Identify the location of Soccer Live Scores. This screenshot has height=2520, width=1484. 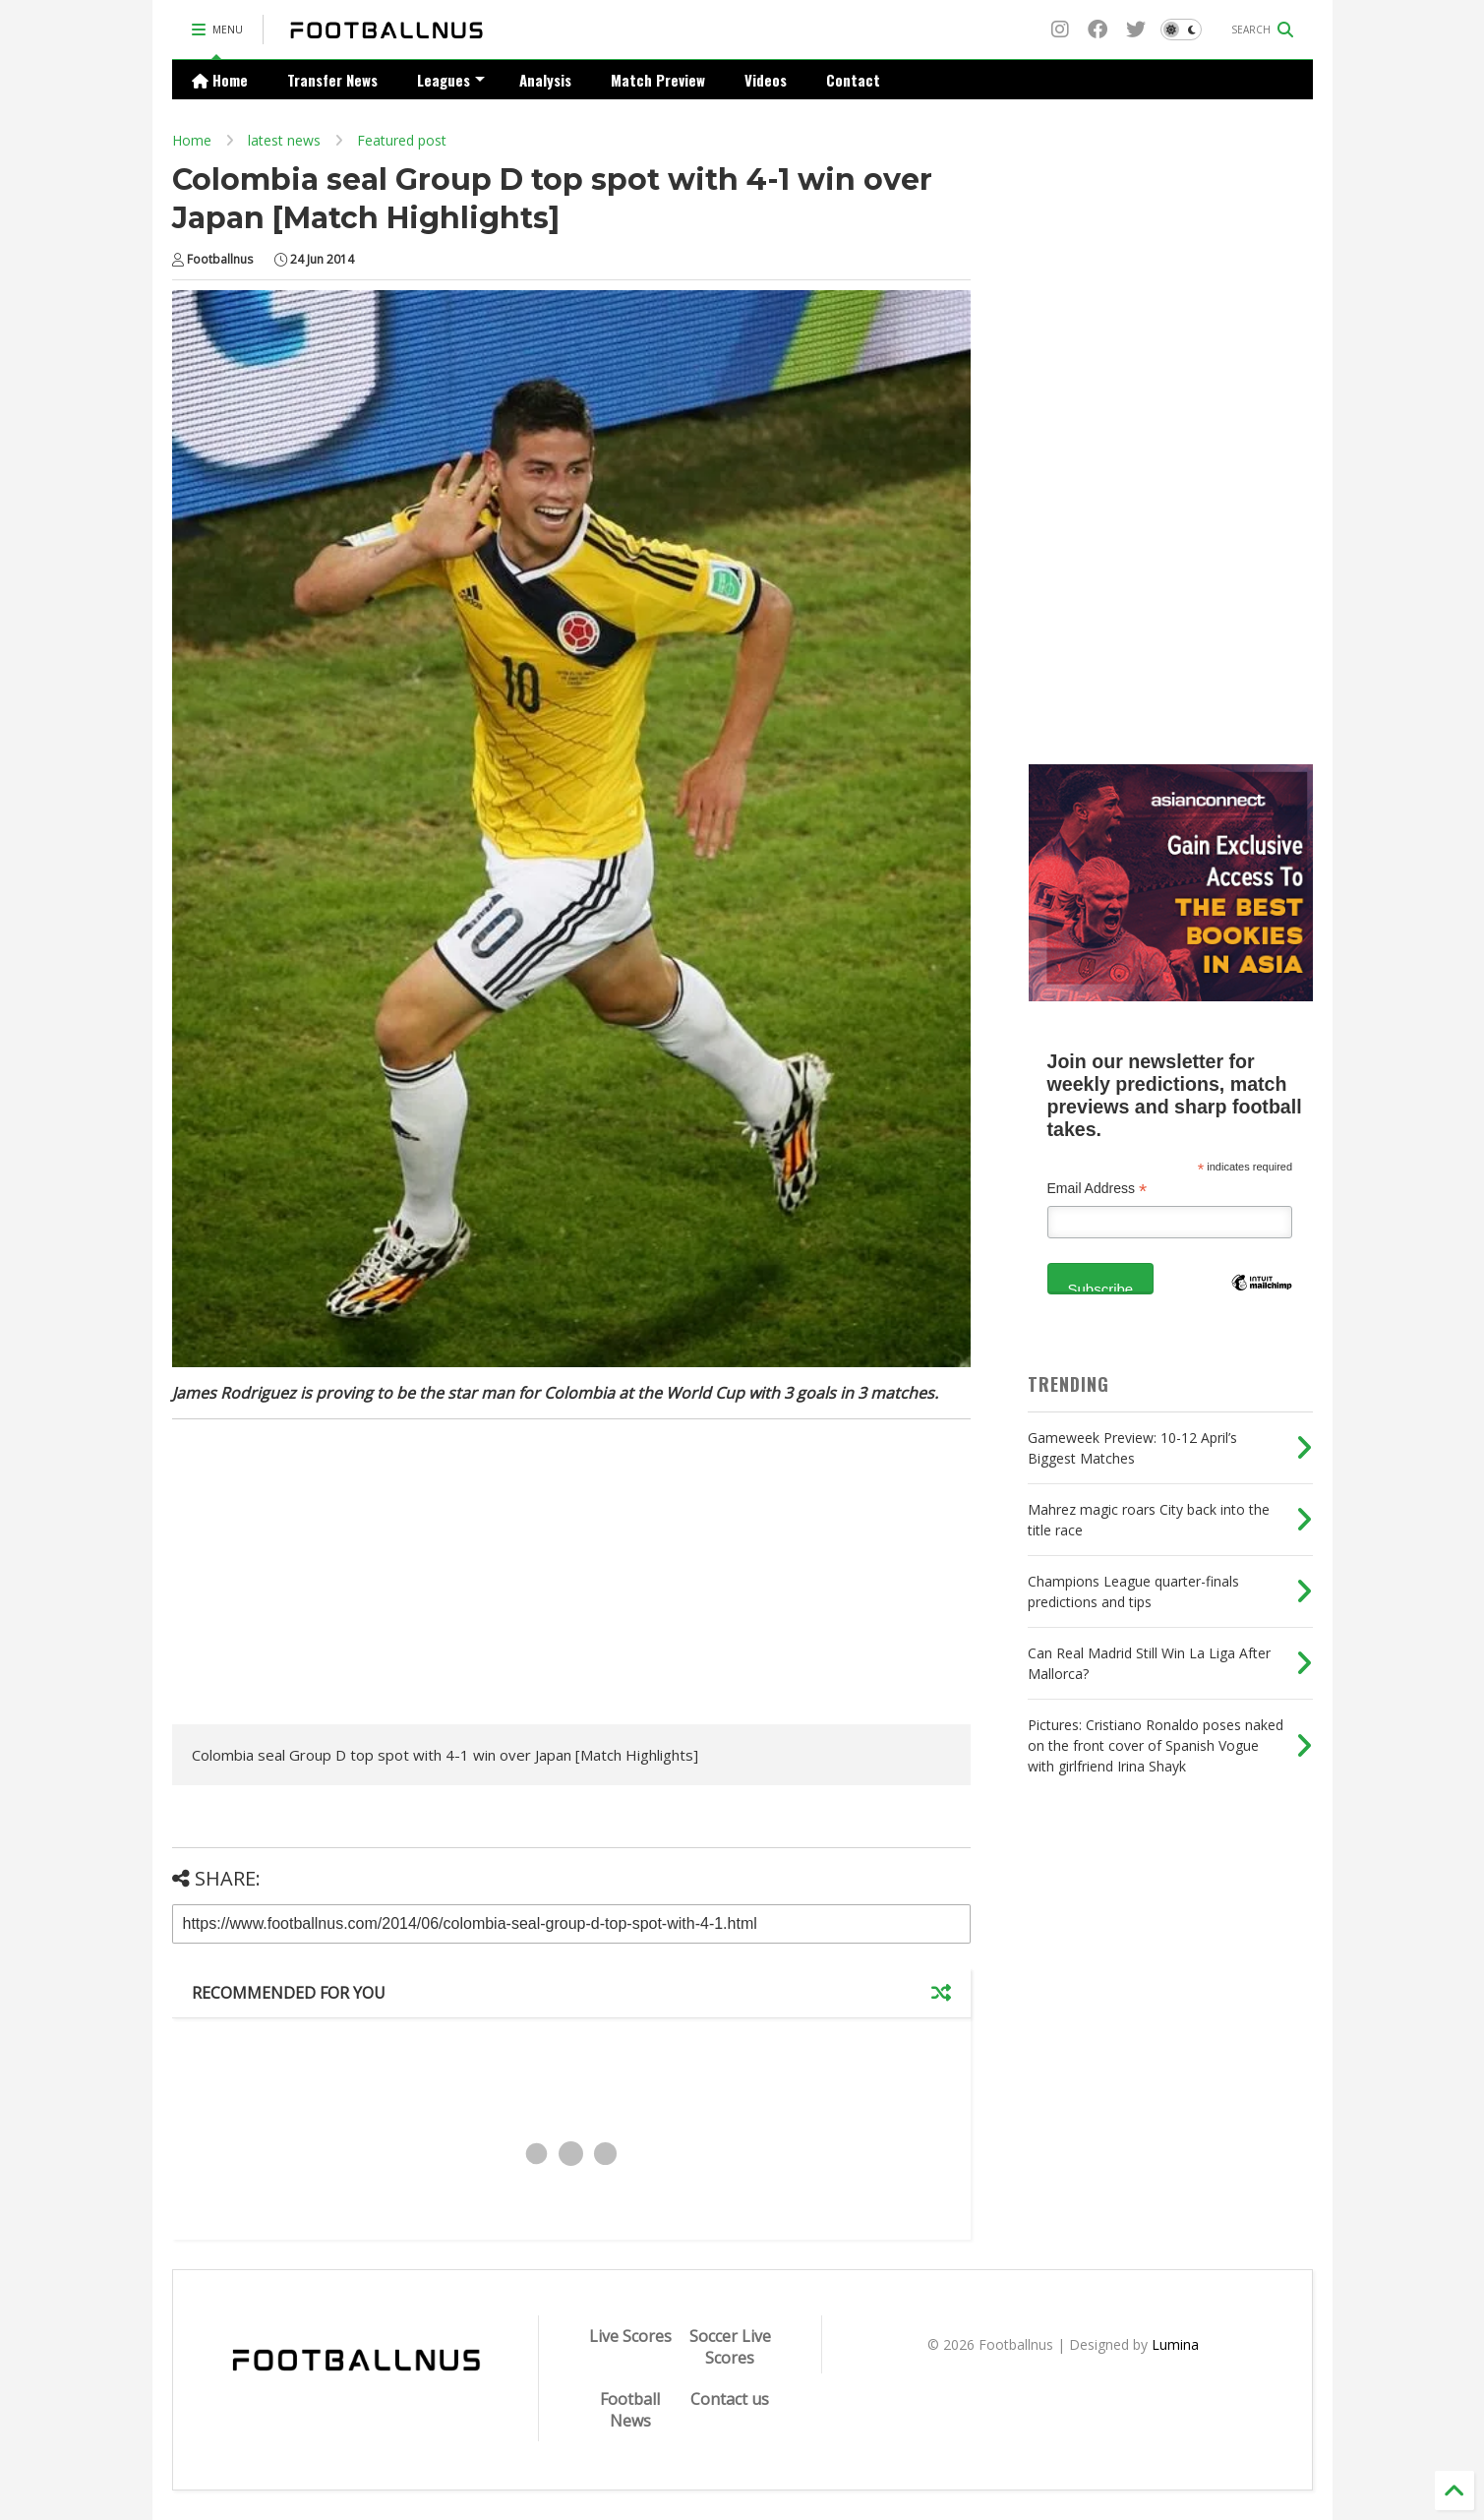
(730, 2347).